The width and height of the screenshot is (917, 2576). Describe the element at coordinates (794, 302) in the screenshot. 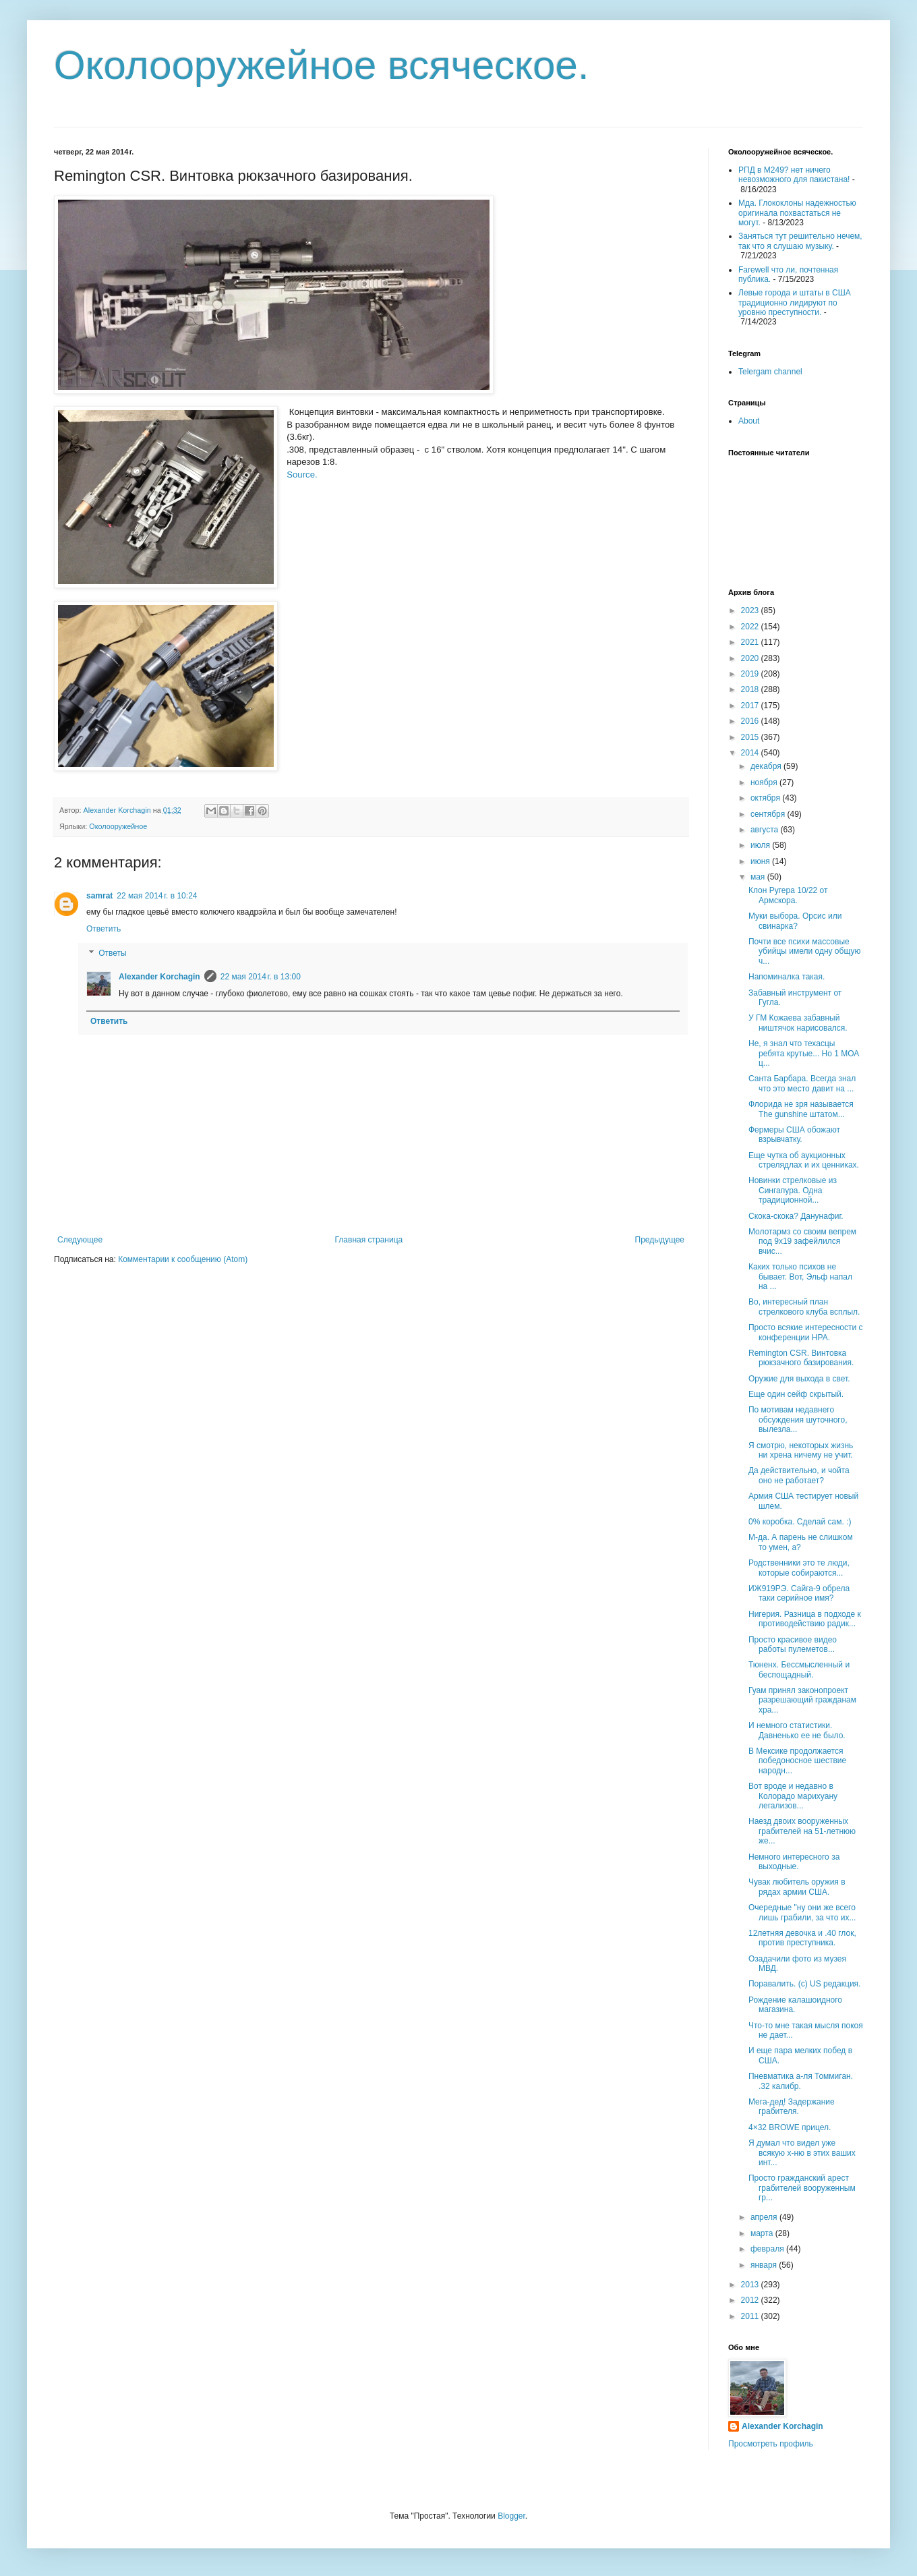

I see `Левые города и штаты в США традиционно лидируют по уровню преступности.` at that location.